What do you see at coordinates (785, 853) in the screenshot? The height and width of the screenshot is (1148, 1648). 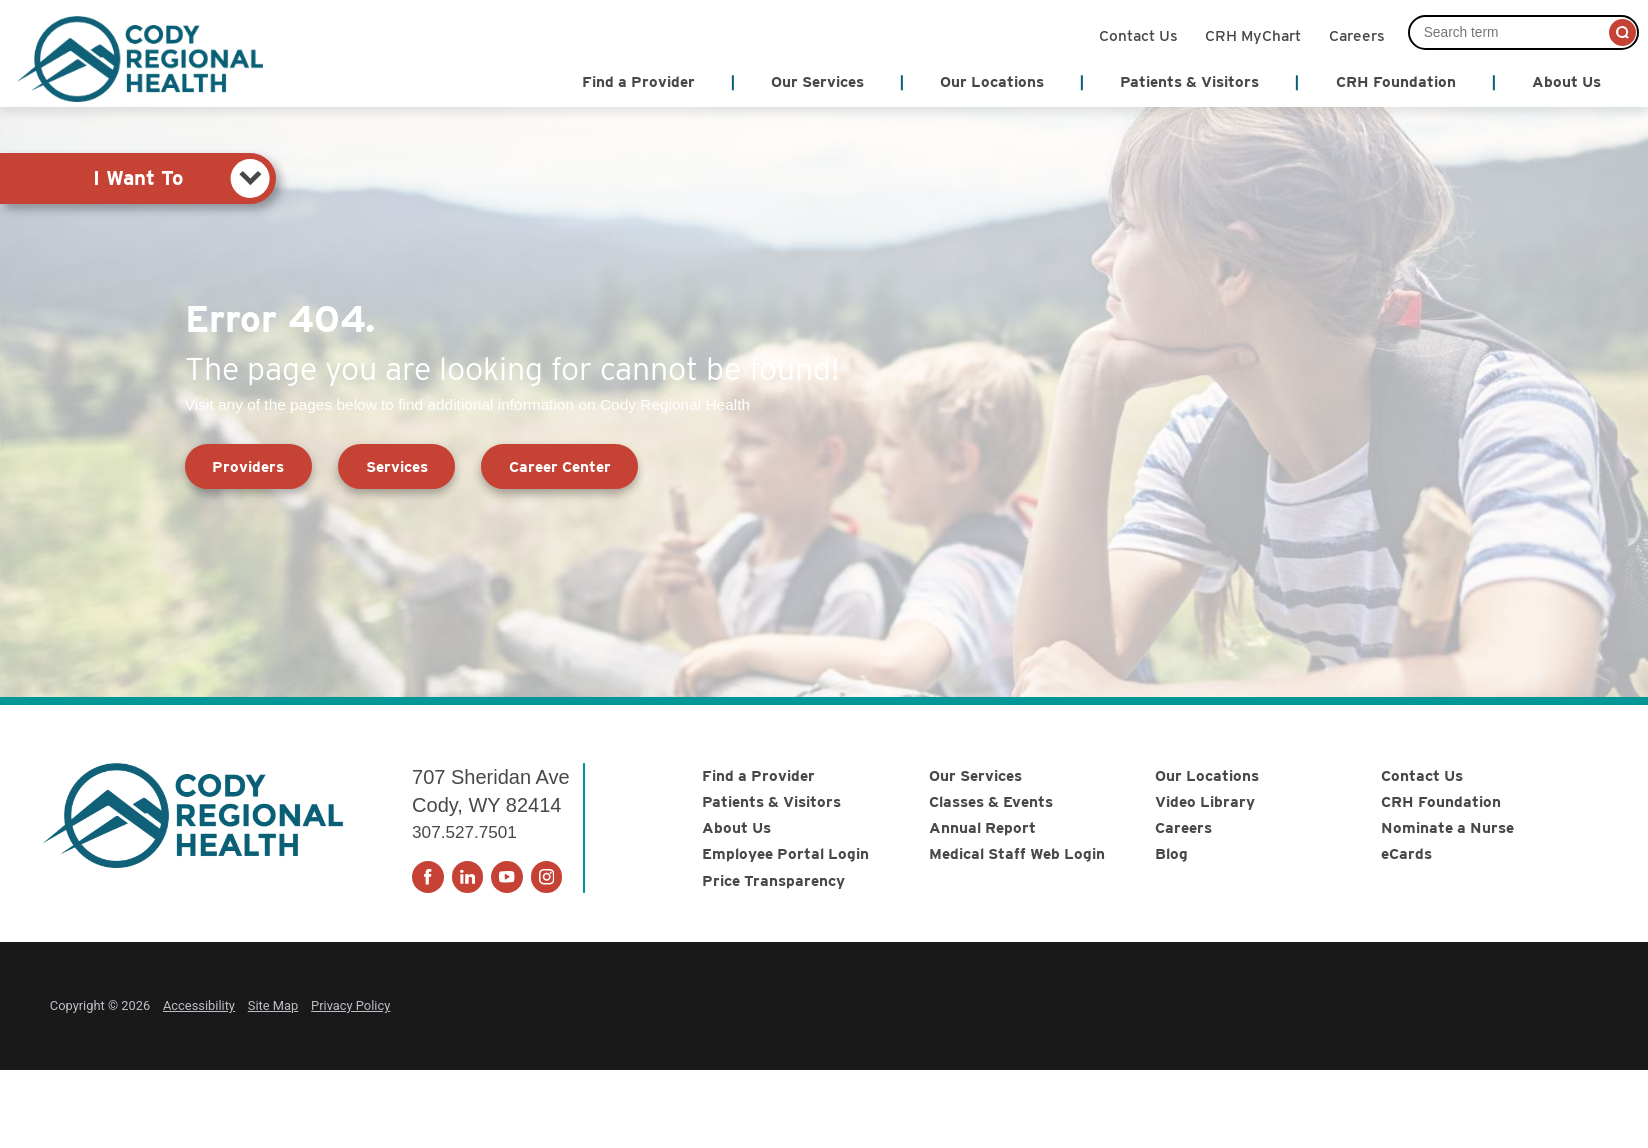 I see `Employee Portal Login` at bounding box center [785, 853].